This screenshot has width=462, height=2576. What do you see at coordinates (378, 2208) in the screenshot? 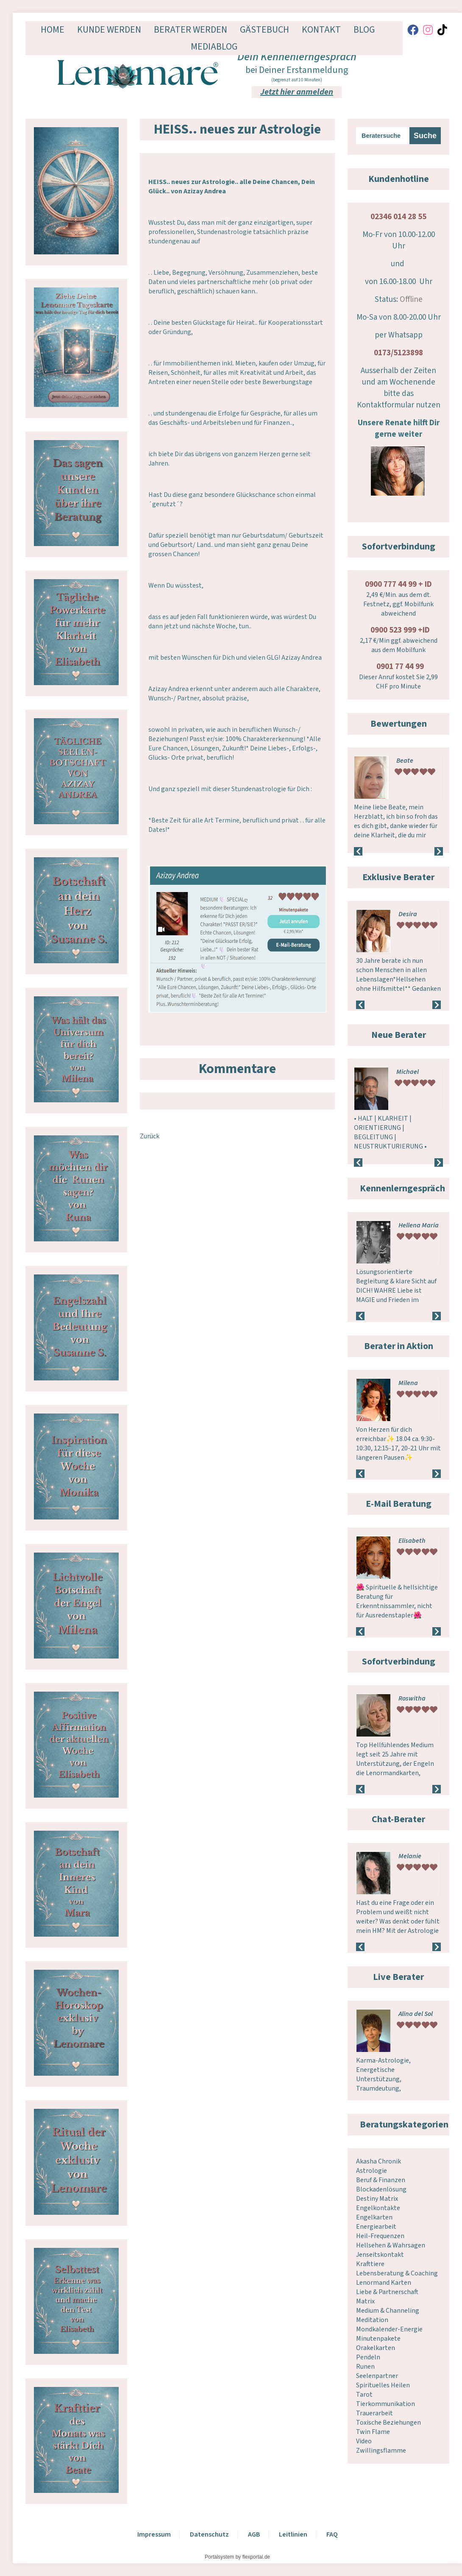
I see `Engelkontakte` at bounding box center [378, 2208].